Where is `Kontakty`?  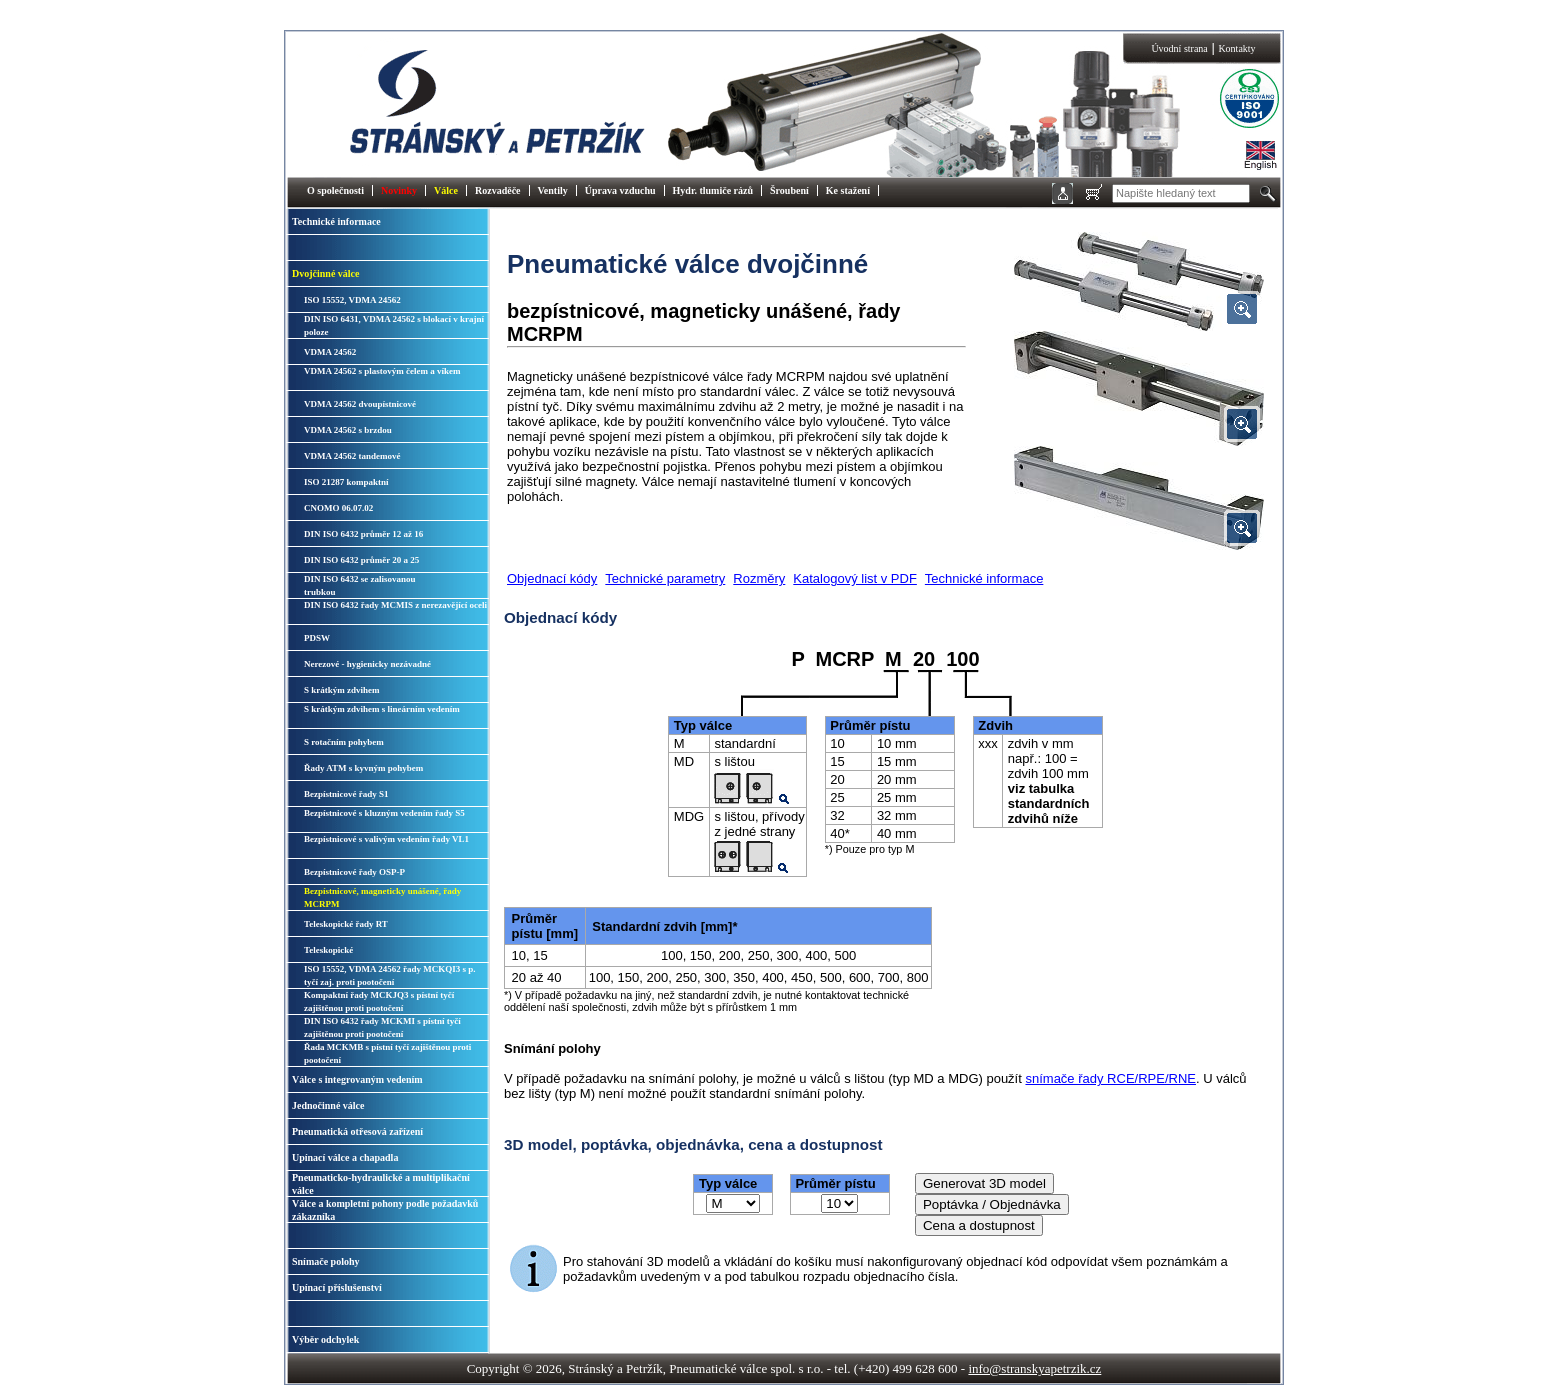 Kontakty is located at coordinates (1236, 48).